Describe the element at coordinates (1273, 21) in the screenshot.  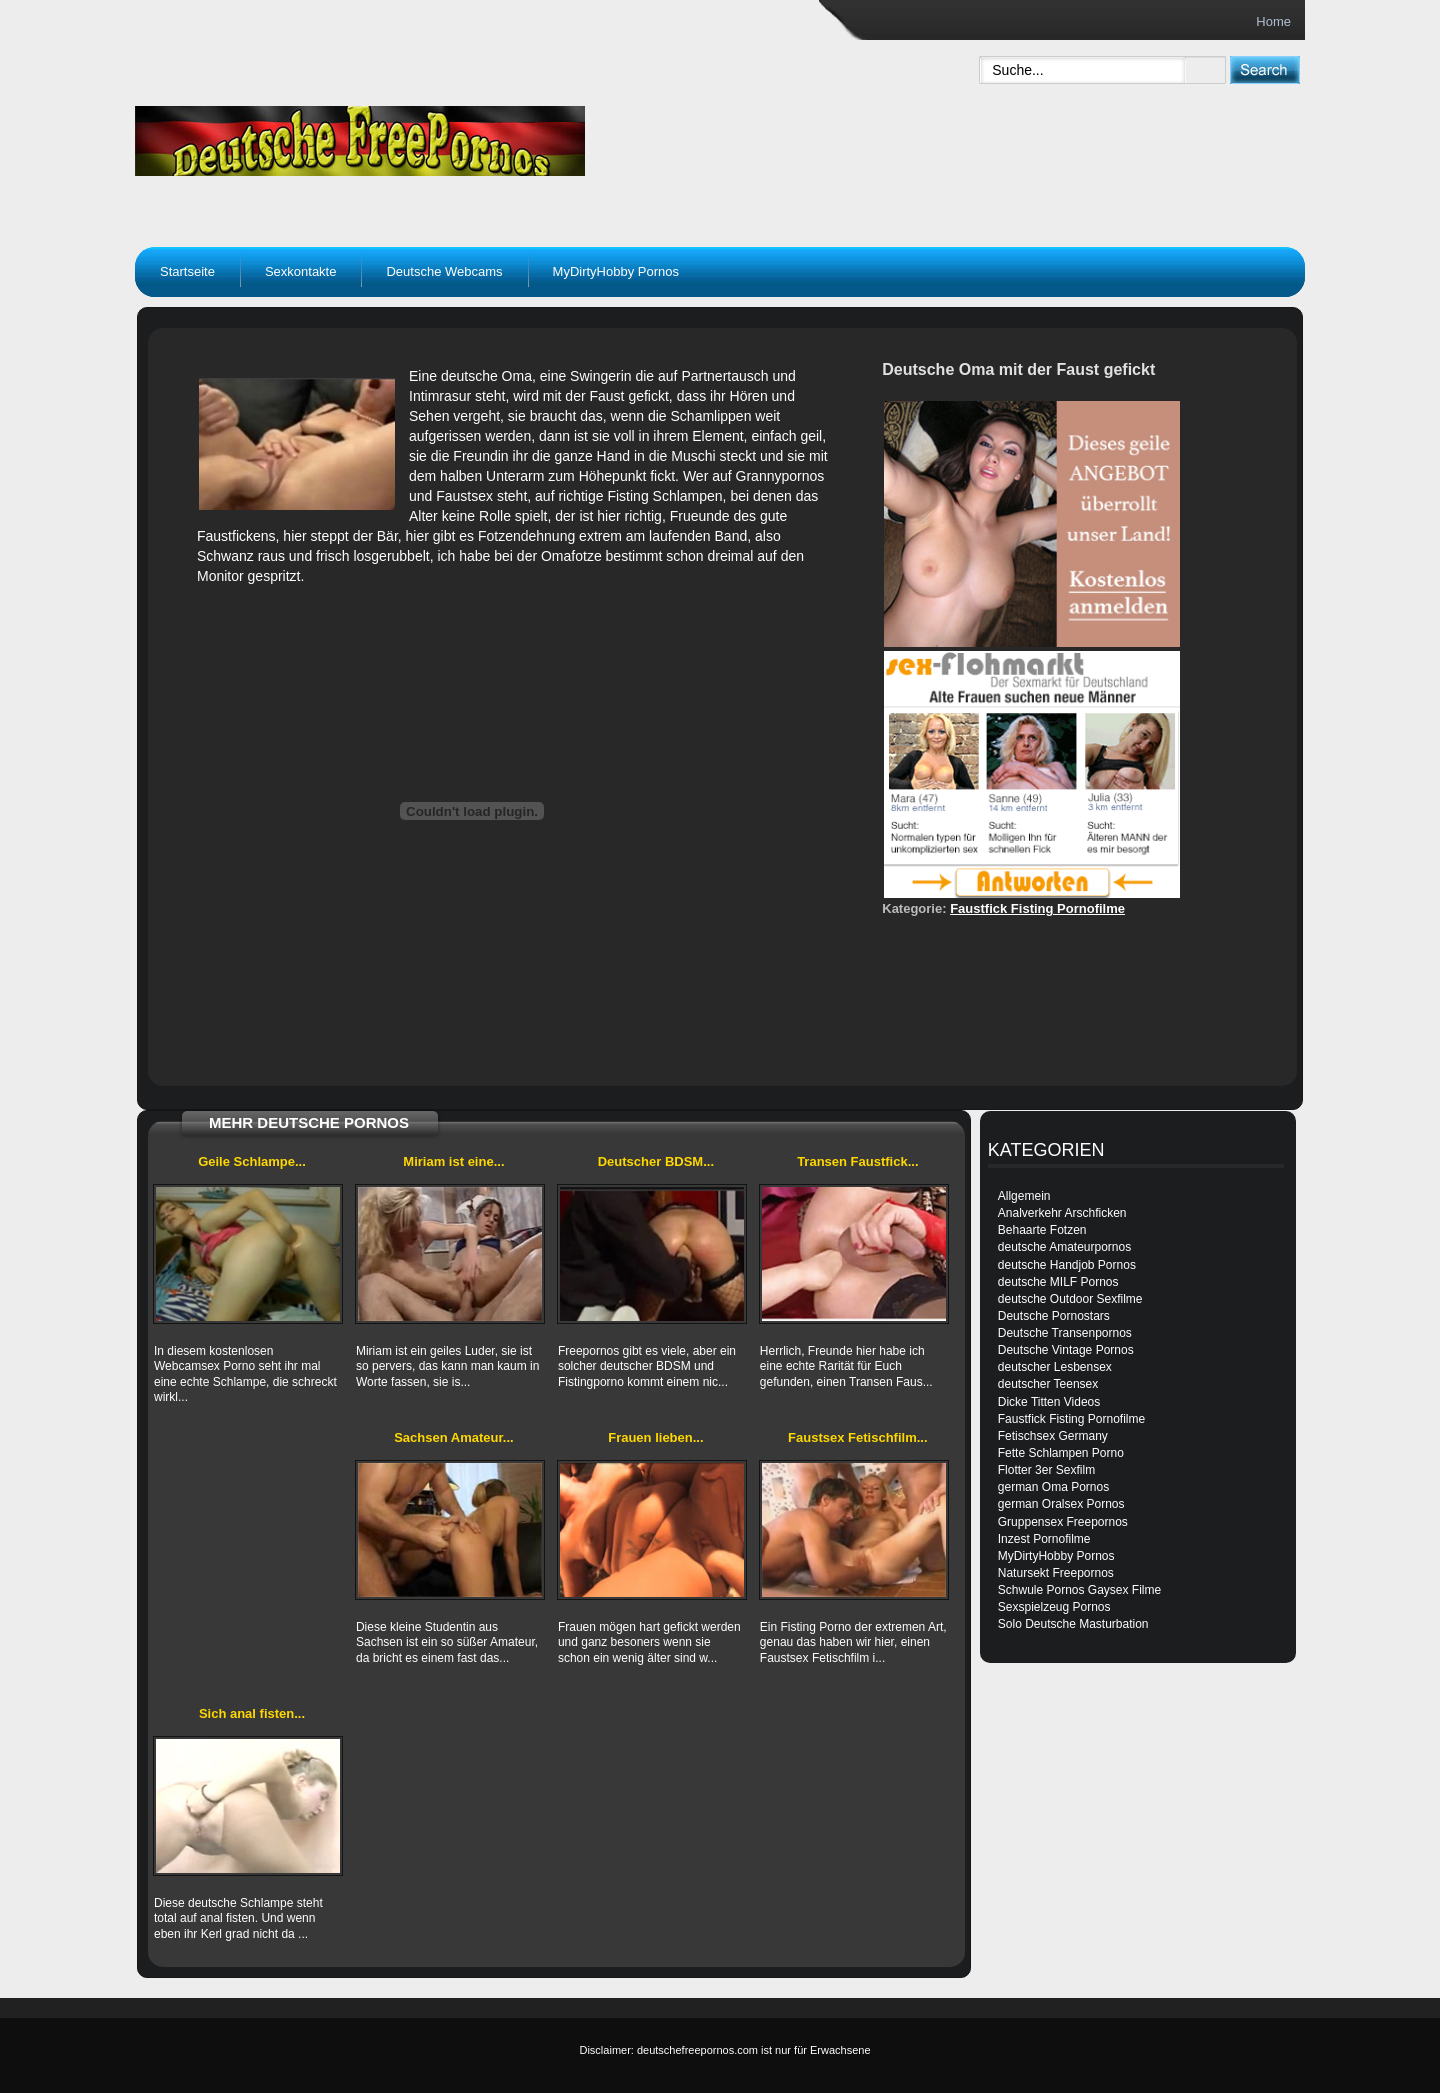
I see `Home` at that location.